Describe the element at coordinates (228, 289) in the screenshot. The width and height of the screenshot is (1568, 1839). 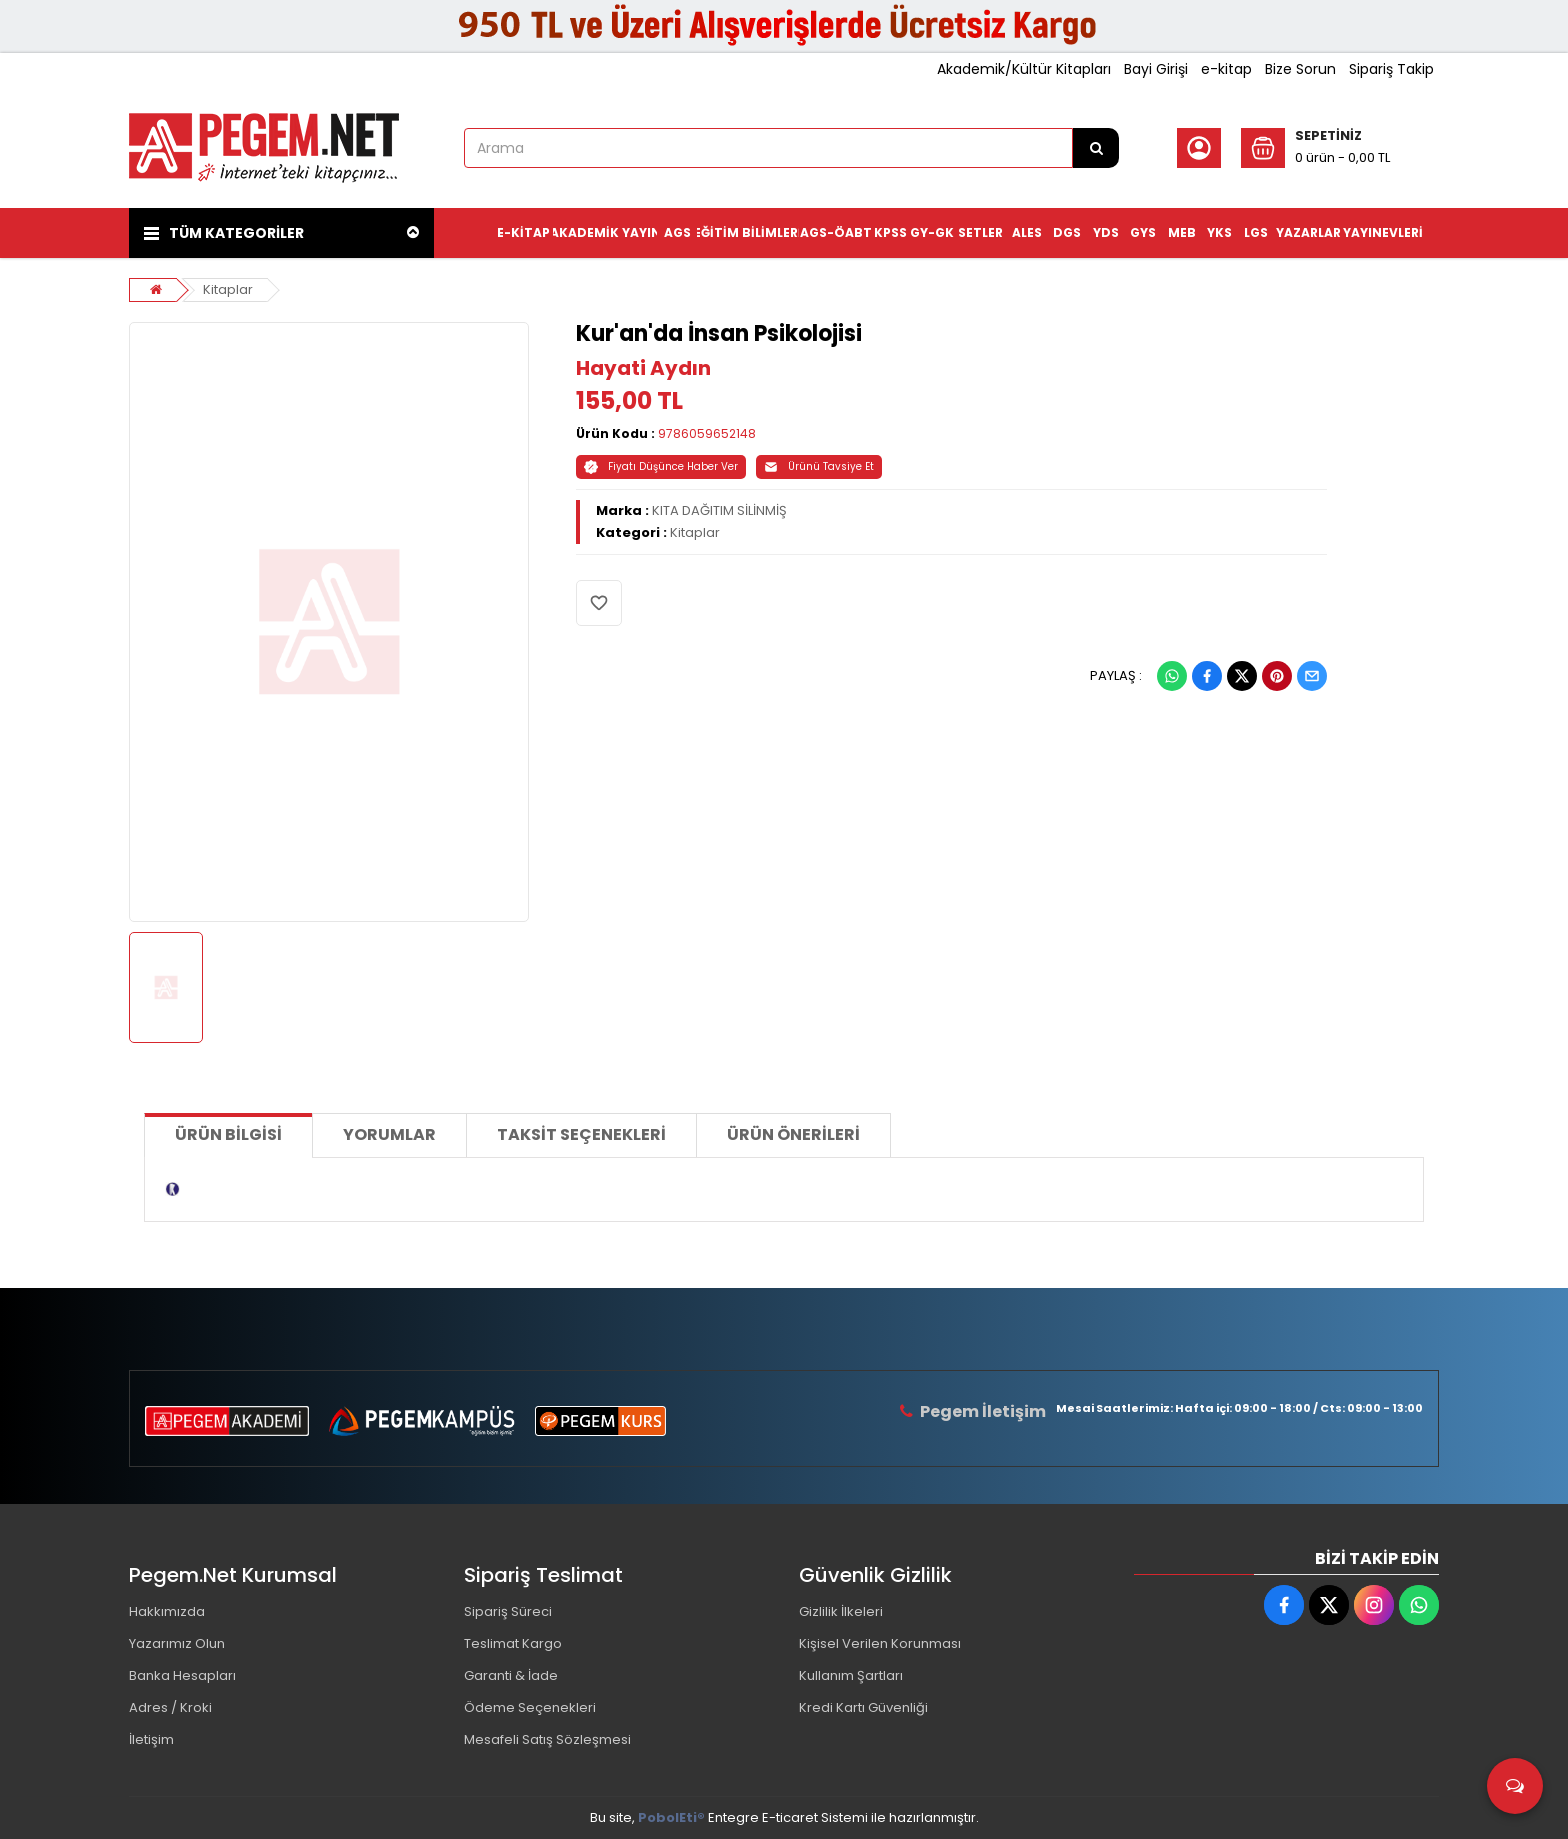
I see `Kitaplar` at that location.